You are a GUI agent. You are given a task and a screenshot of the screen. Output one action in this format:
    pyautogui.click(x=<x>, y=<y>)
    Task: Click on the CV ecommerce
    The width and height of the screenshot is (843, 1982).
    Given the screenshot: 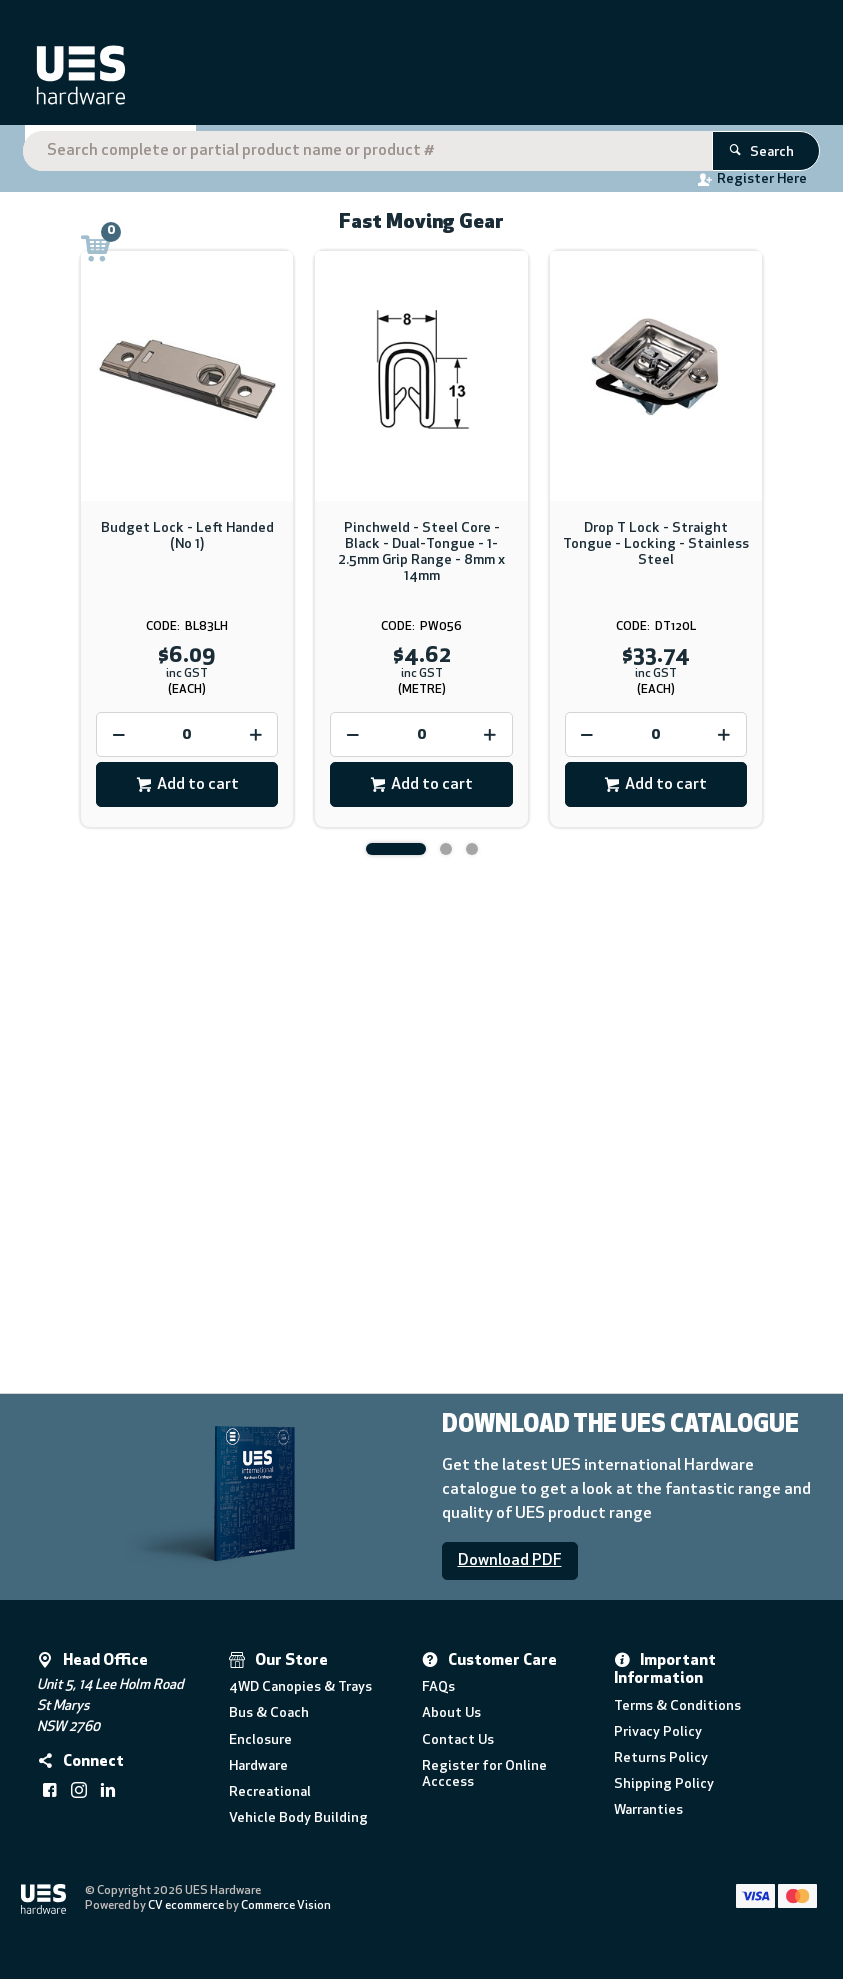 What is the action you would take?
    pyautogui.click(x=187, y=1909)
    